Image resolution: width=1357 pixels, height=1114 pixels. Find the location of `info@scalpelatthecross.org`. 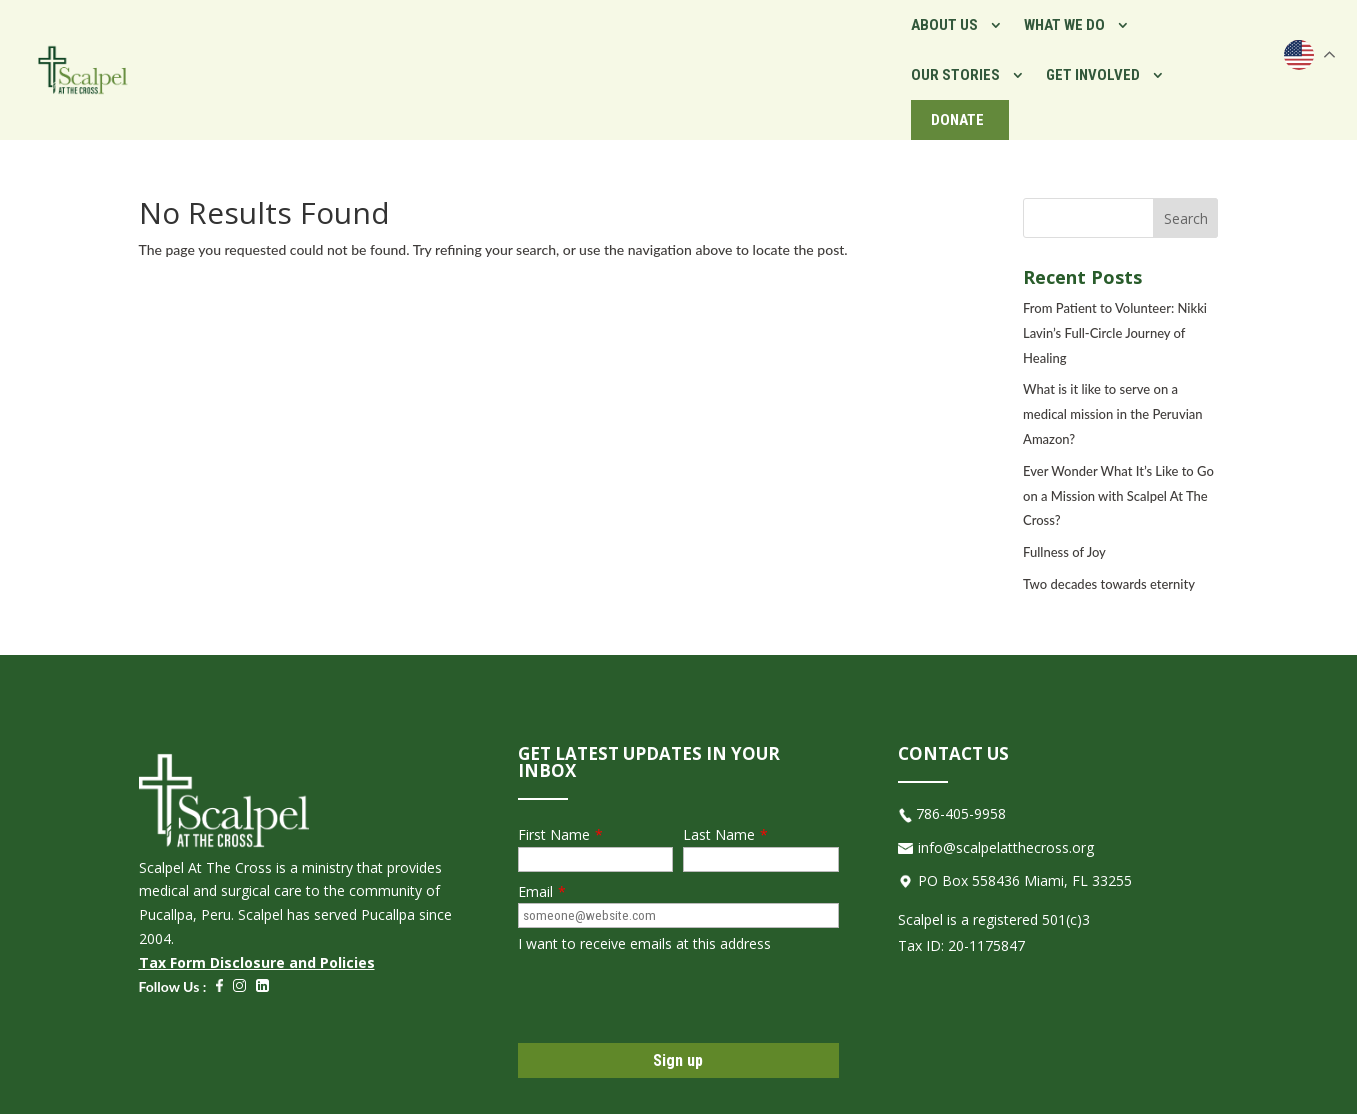

info@scalpelatthecross.org is located at coordinates (1006, 827).